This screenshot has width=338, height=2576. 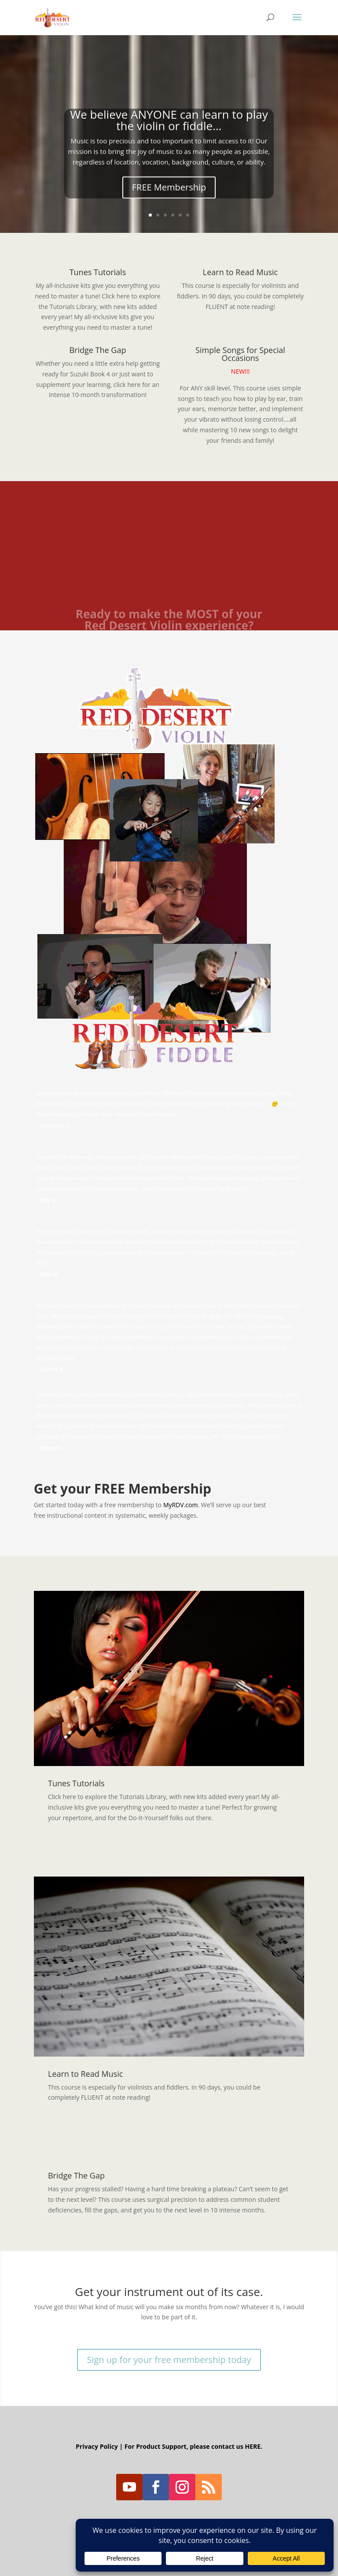 I want to click on Sign up for your free membership today, so click(x=169, y=2360).